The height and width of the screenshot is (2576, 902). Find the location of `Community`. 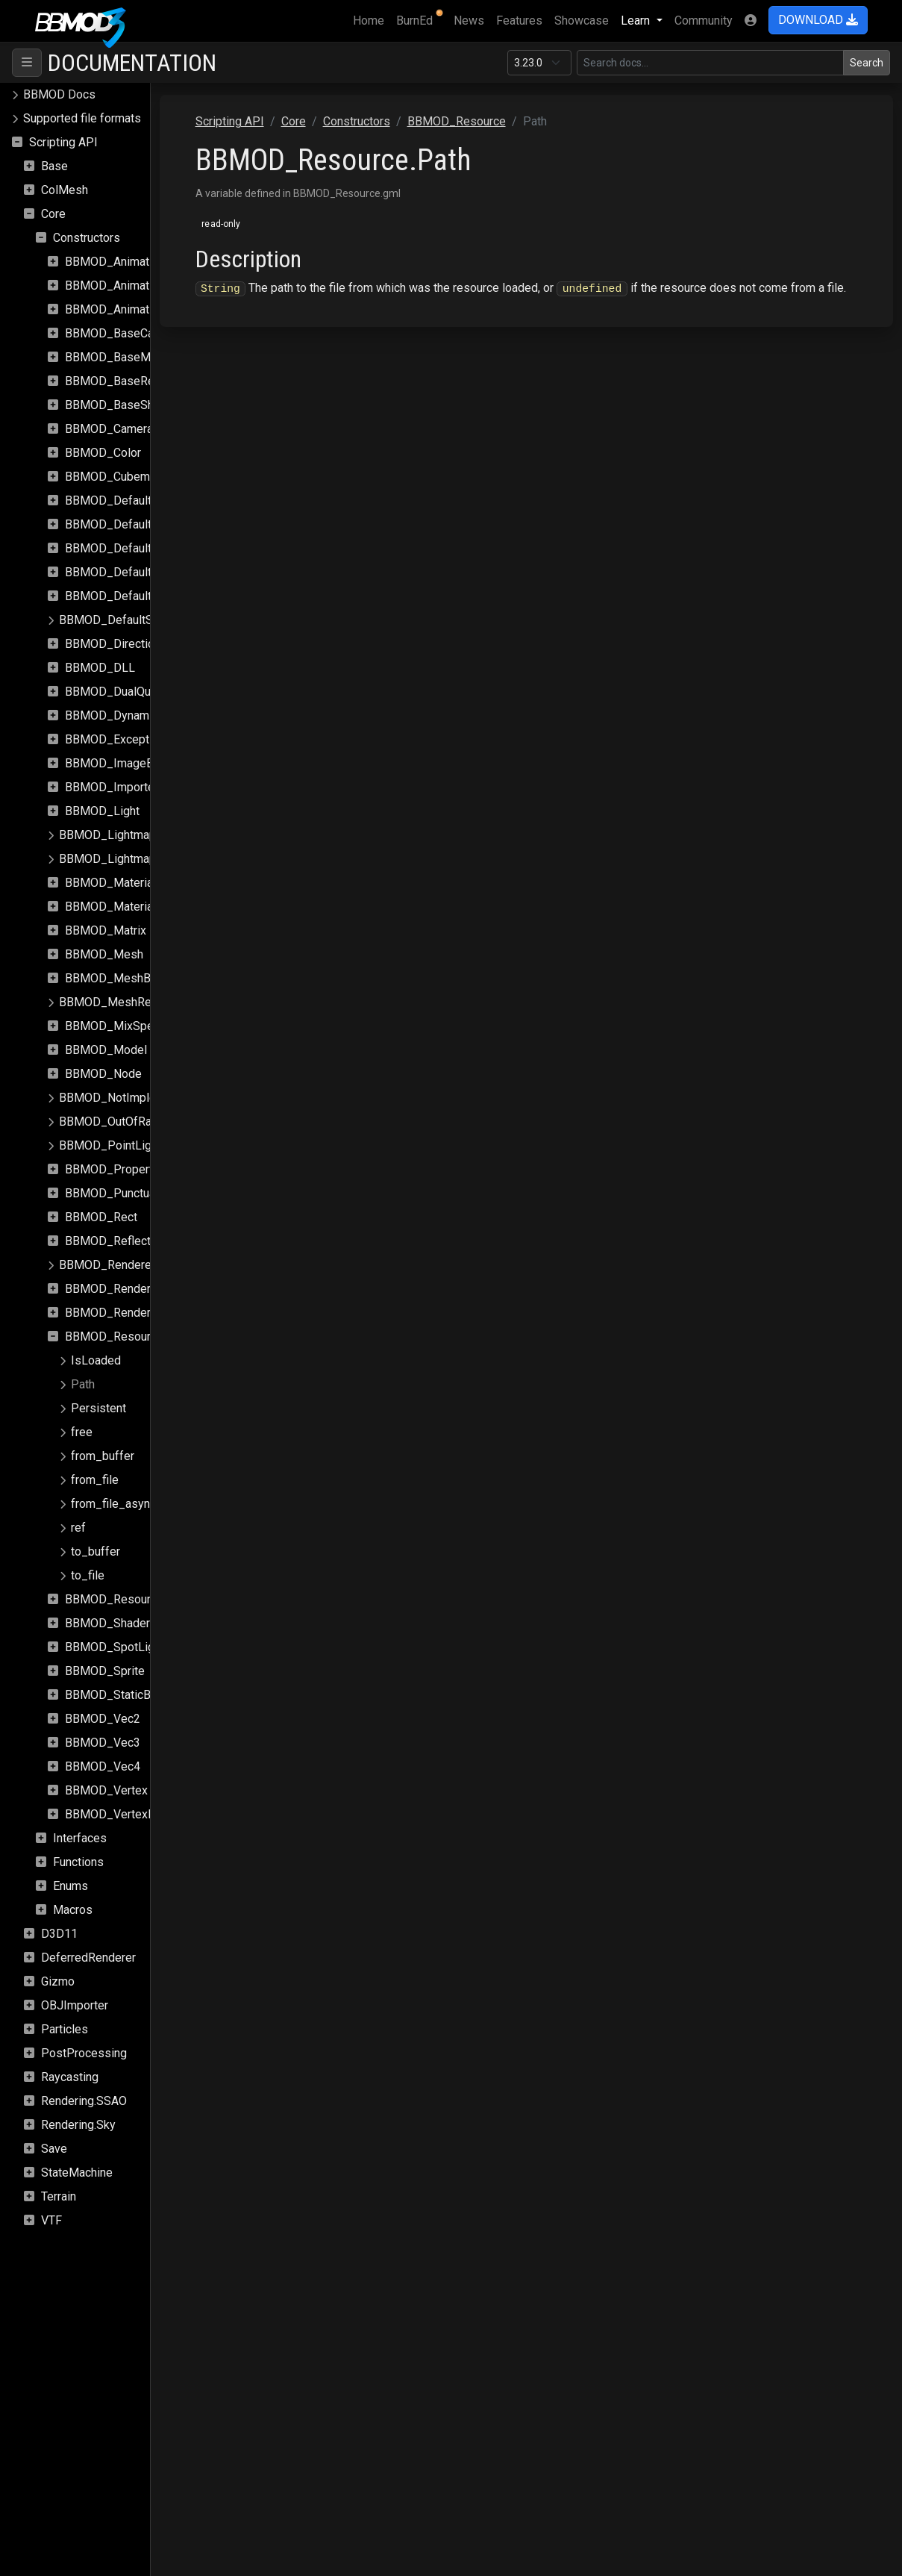

Community is located at coordinates (703, 20).